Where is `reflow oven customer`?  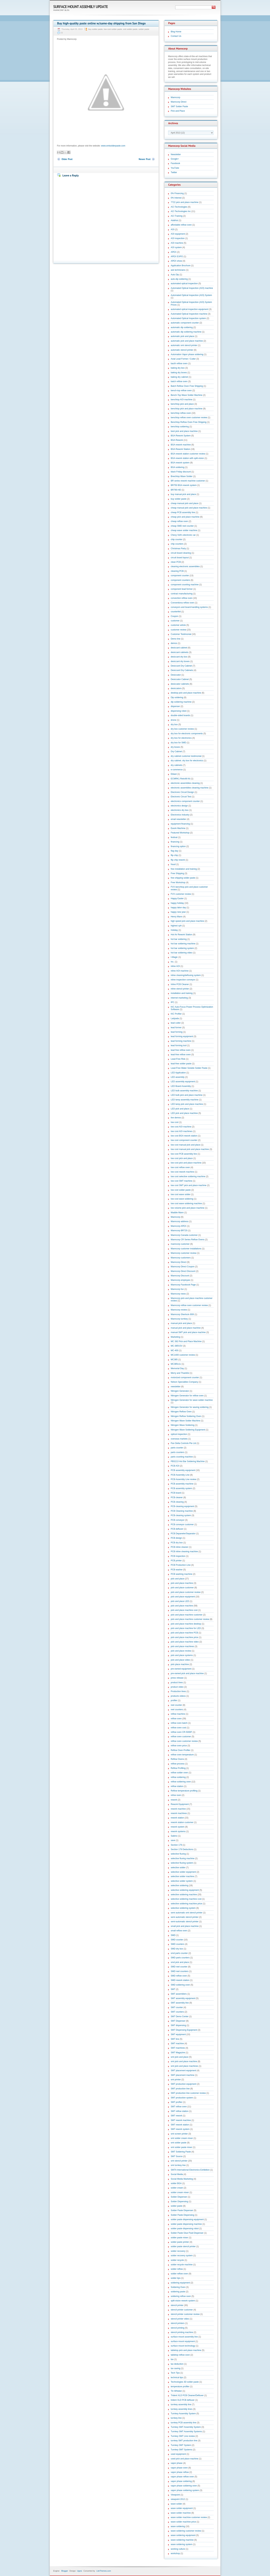 reflow oven customer is located at coordinates (181, 1736).